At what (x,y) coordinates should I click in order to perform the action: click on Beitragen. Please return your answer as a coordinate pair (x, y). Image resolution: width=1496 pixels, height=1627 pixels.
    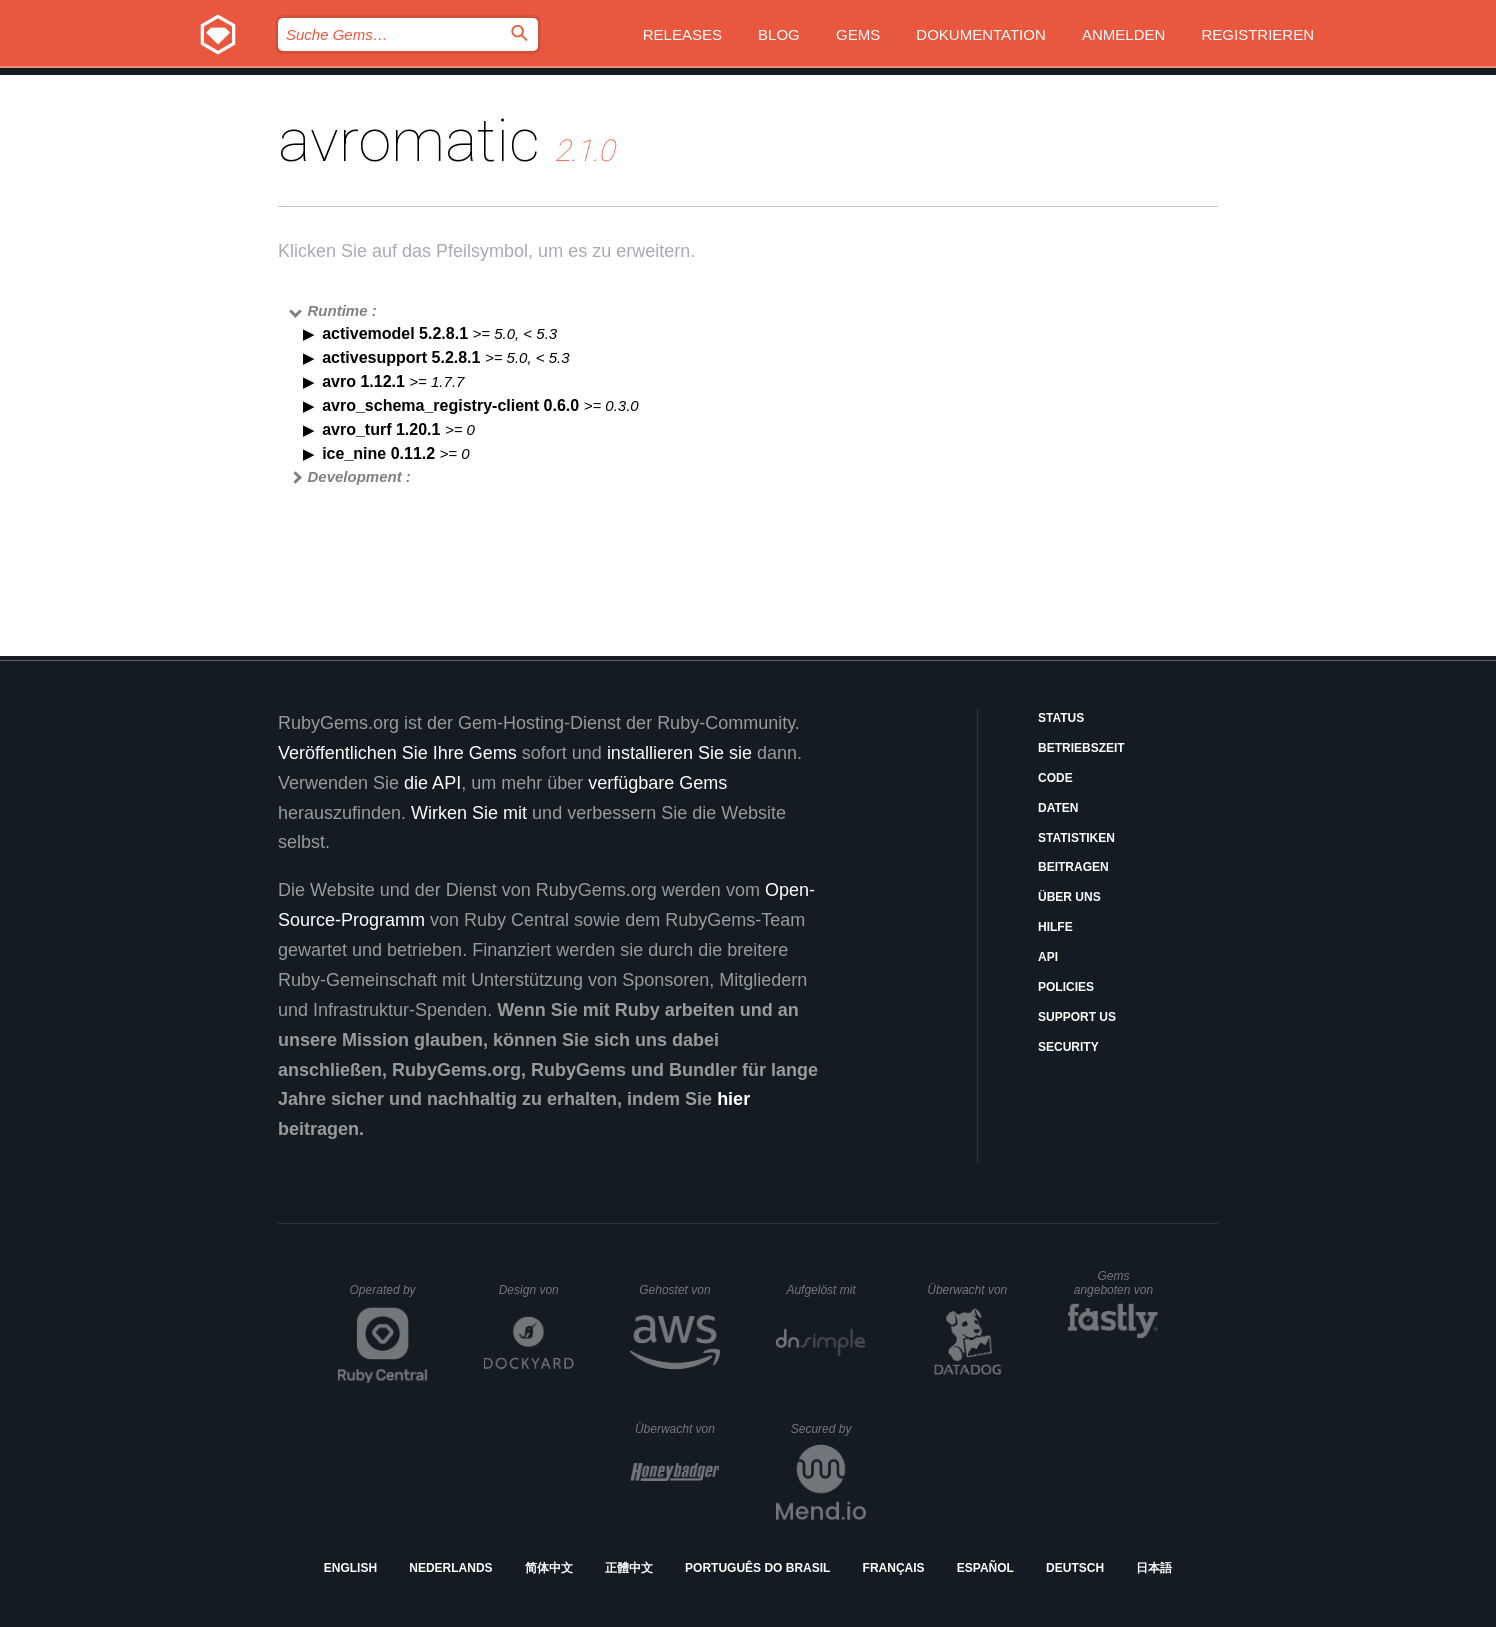
    Looking at the image, I should click on (1073, 867).